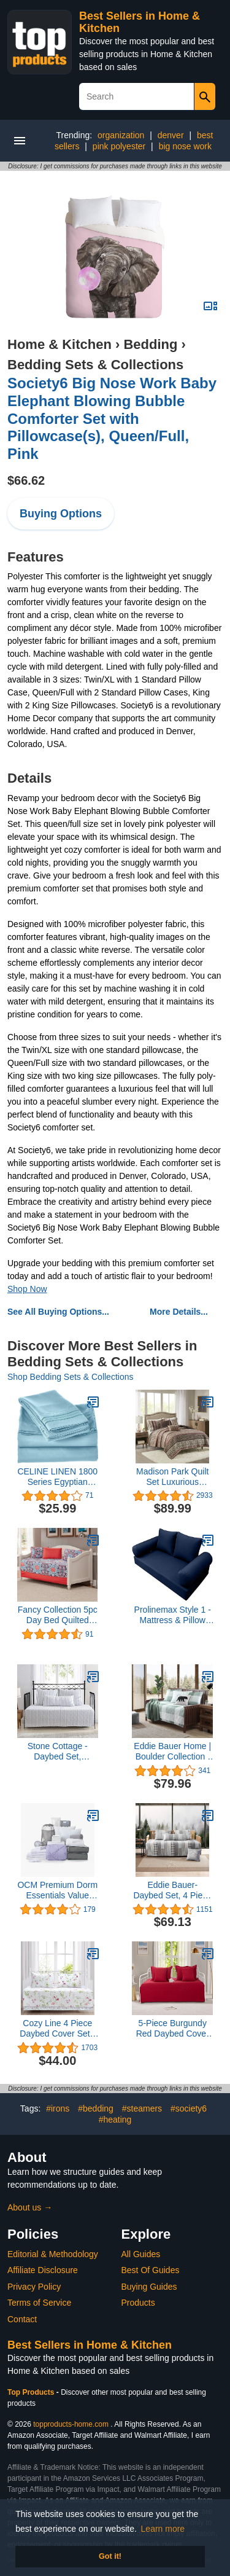 Image resolution: width=230 pixels, height=2576 pixels. Describe the element at coordinates (52, 2254) in the screenshot. I see `Editorial & Methodology` at that location.